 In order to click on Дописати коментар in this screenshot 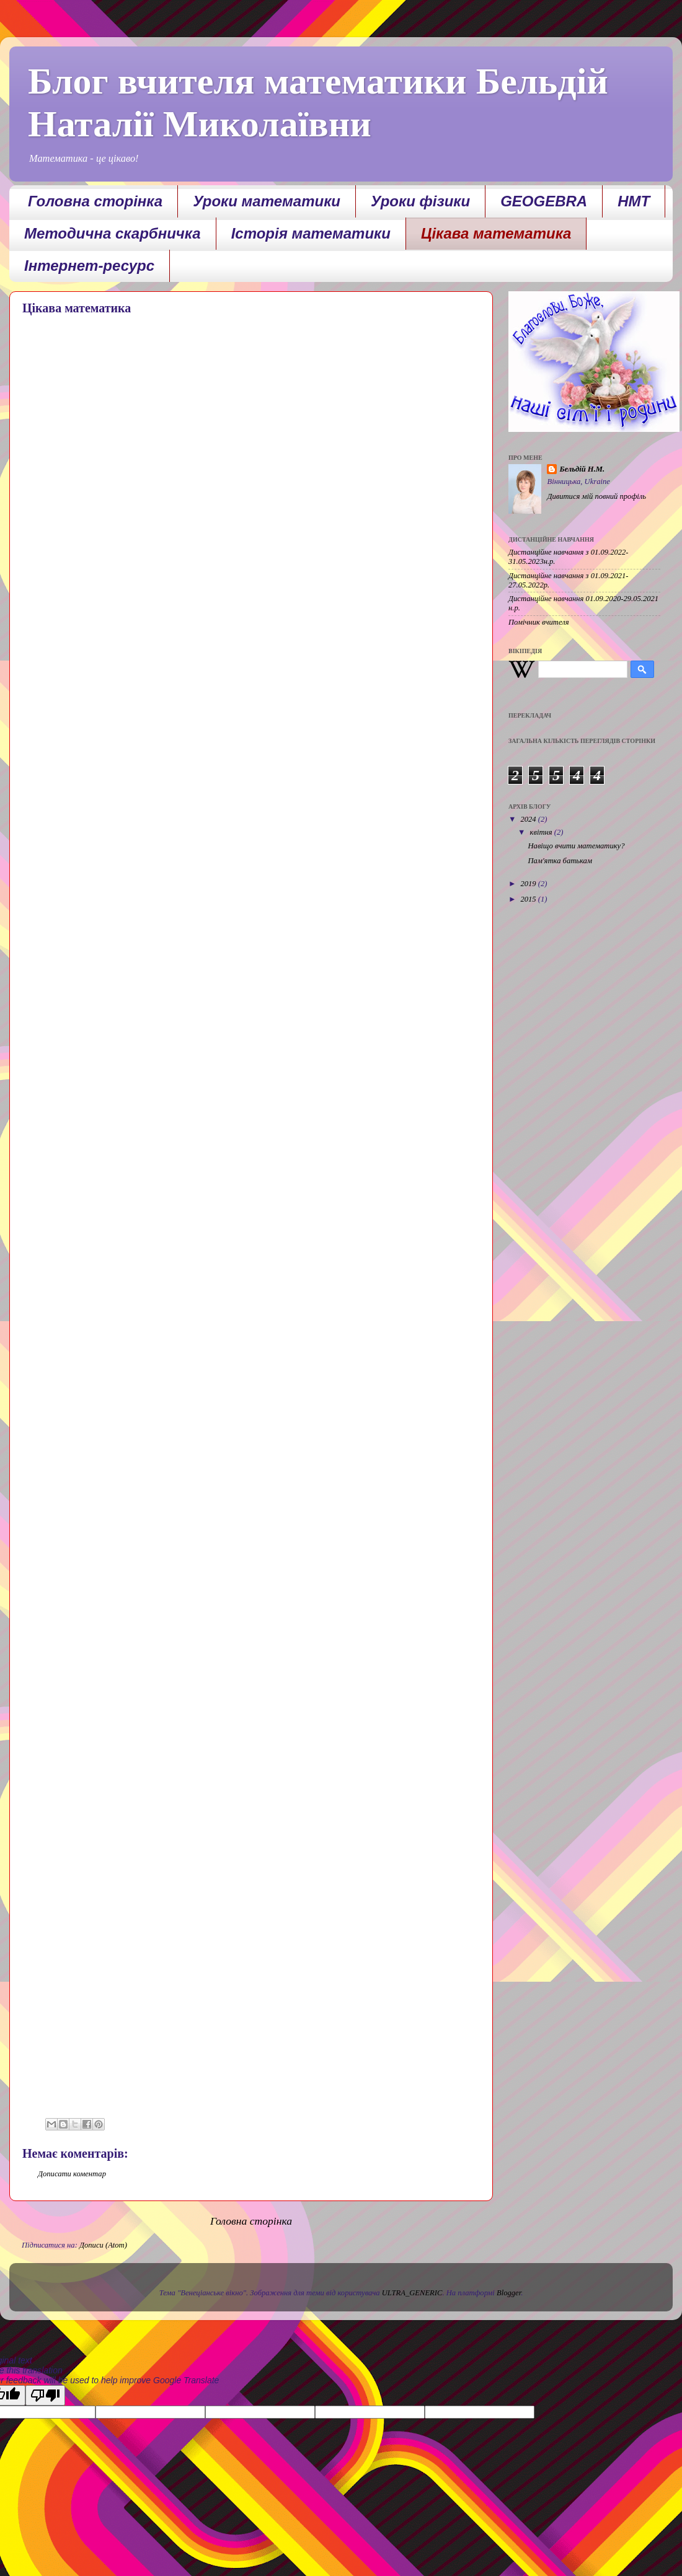, I will do `click(72, 2173)`.